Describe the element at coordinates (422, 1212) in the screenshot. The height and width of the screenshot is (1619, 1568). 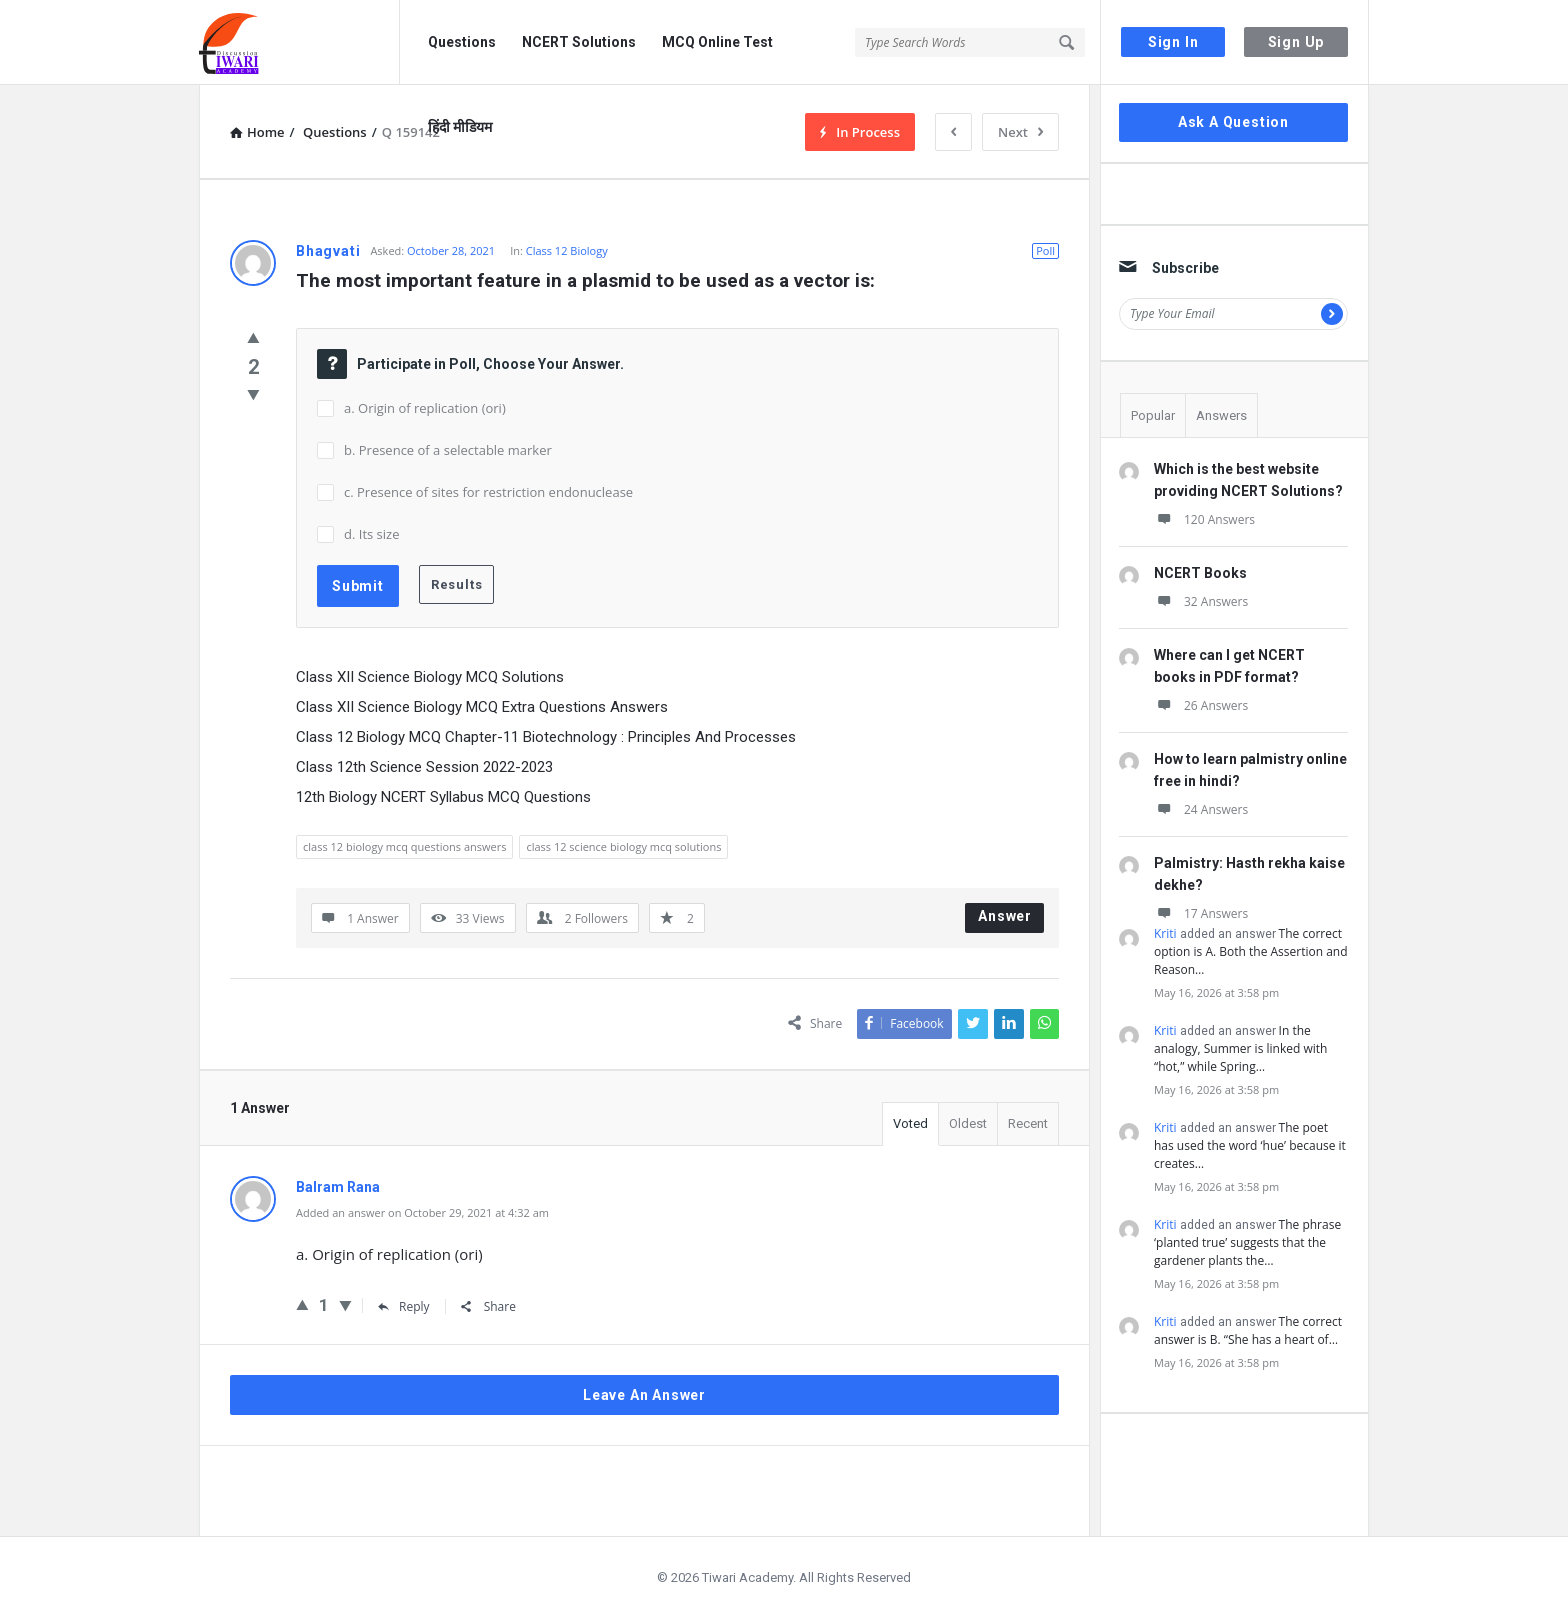
I see `Added an answer on October 29, 2021 at 4:32 am` at that location.